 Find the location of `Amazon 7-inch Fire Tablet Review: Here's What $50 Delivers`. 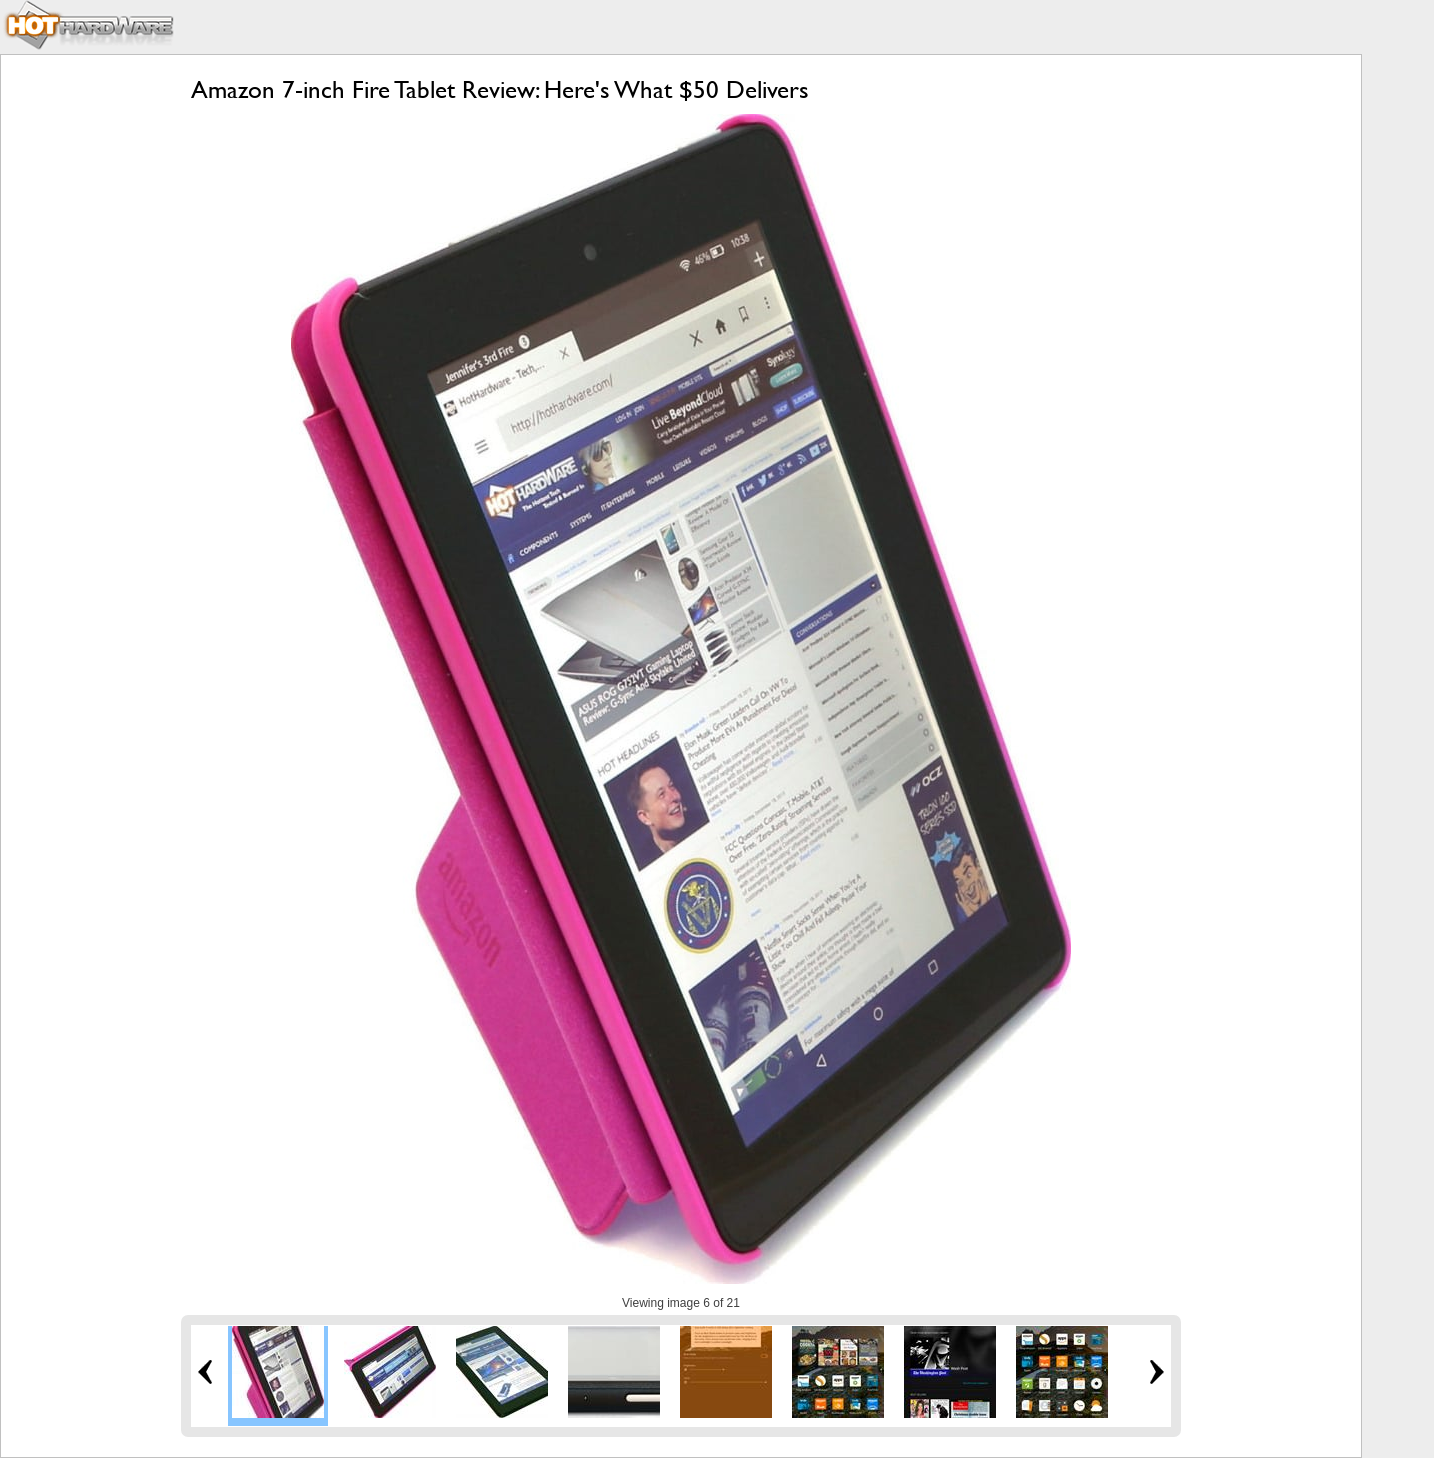

Amazon 7-inch Fire Tablet Review: Here's What $50 Delivers is located at coordinates (500, 89).